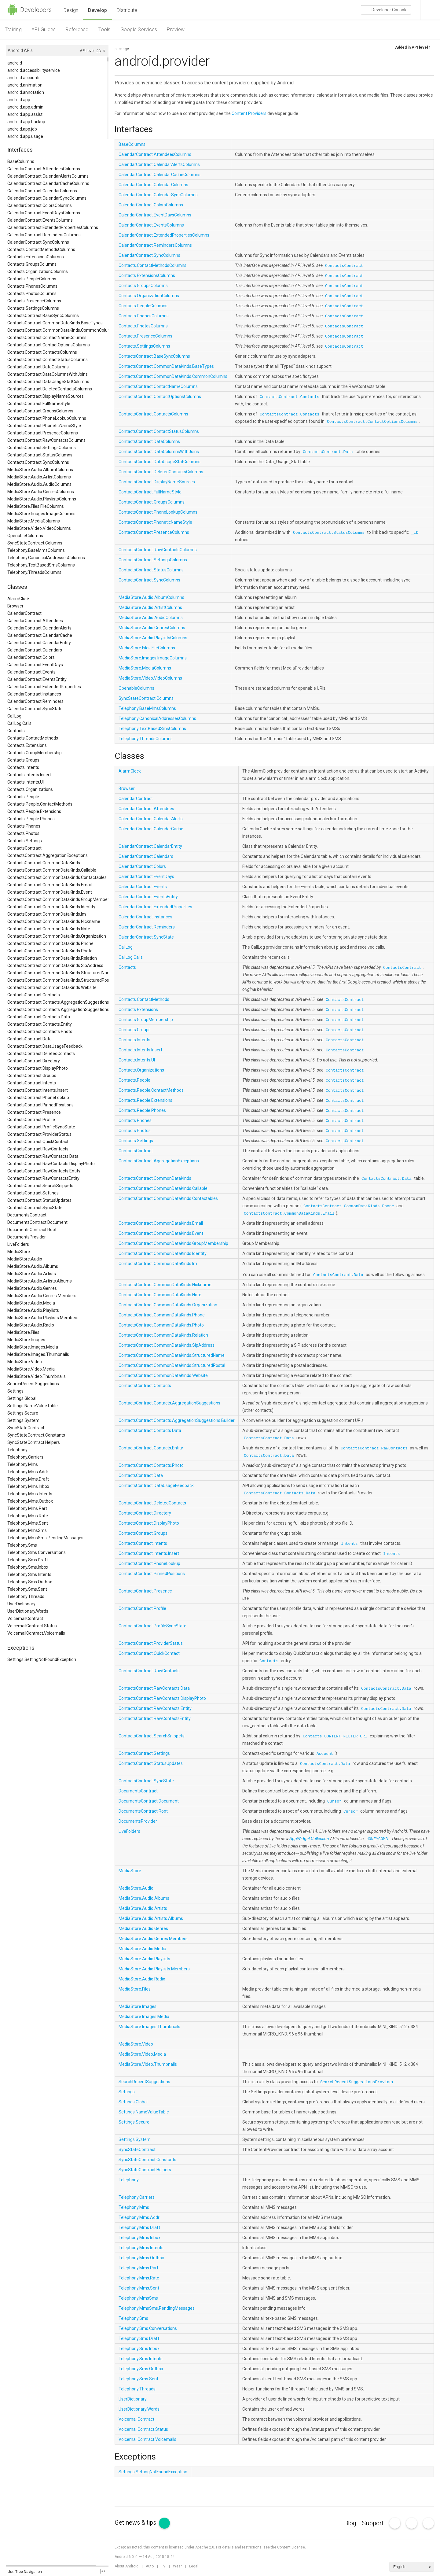 The height and width of the screenshot is (2576, 440). Describe the element at coordinates (52, 227) in the screenshot. I see `CalendarContract.ExtendedPropertiesColumns` at that location.